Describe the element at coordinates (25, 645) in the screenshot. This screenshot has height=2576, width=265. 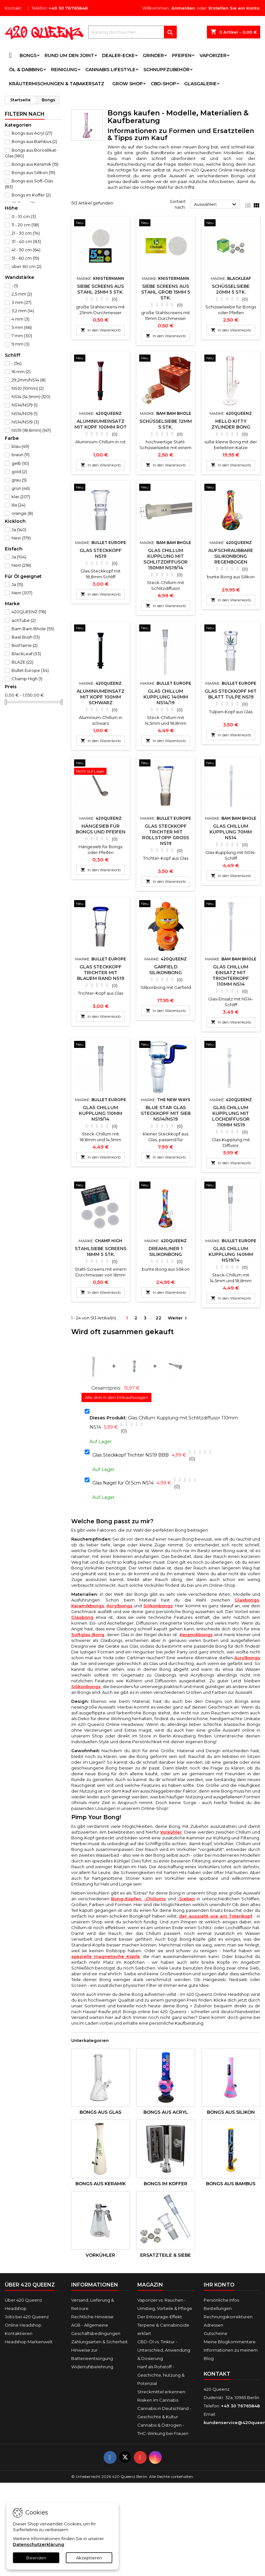
I see `BioFlame` at that location.